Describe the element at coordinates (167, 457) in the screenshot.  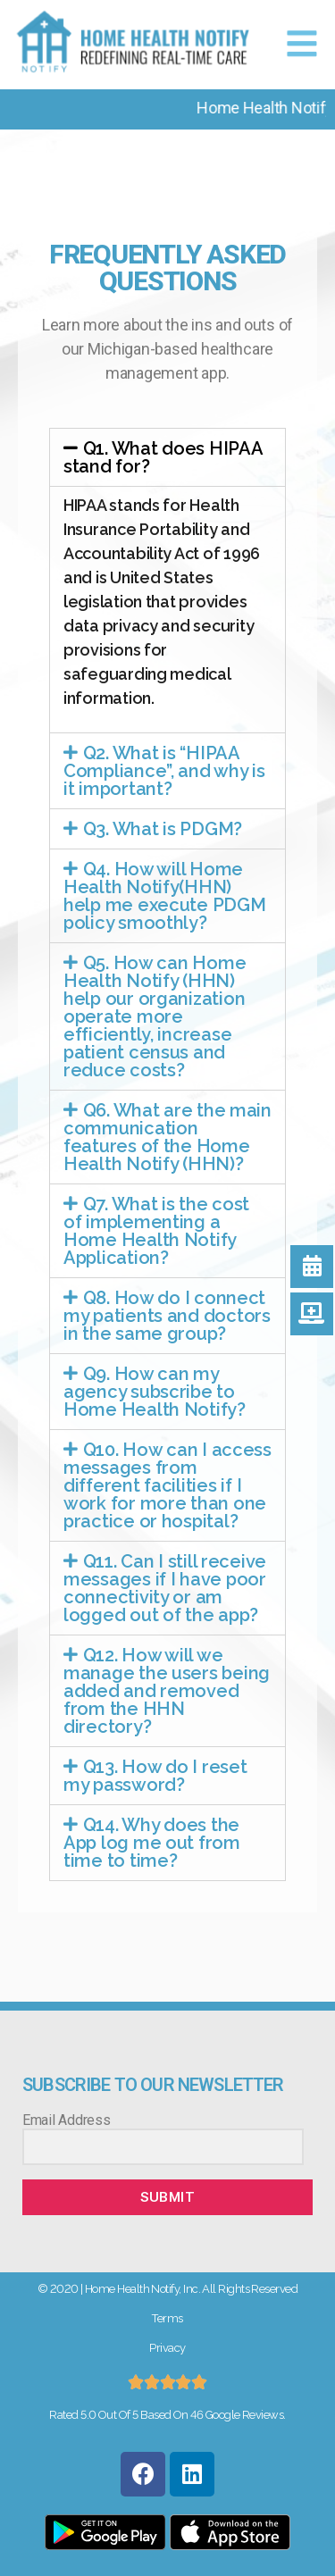
I see `[tab]` at that location.